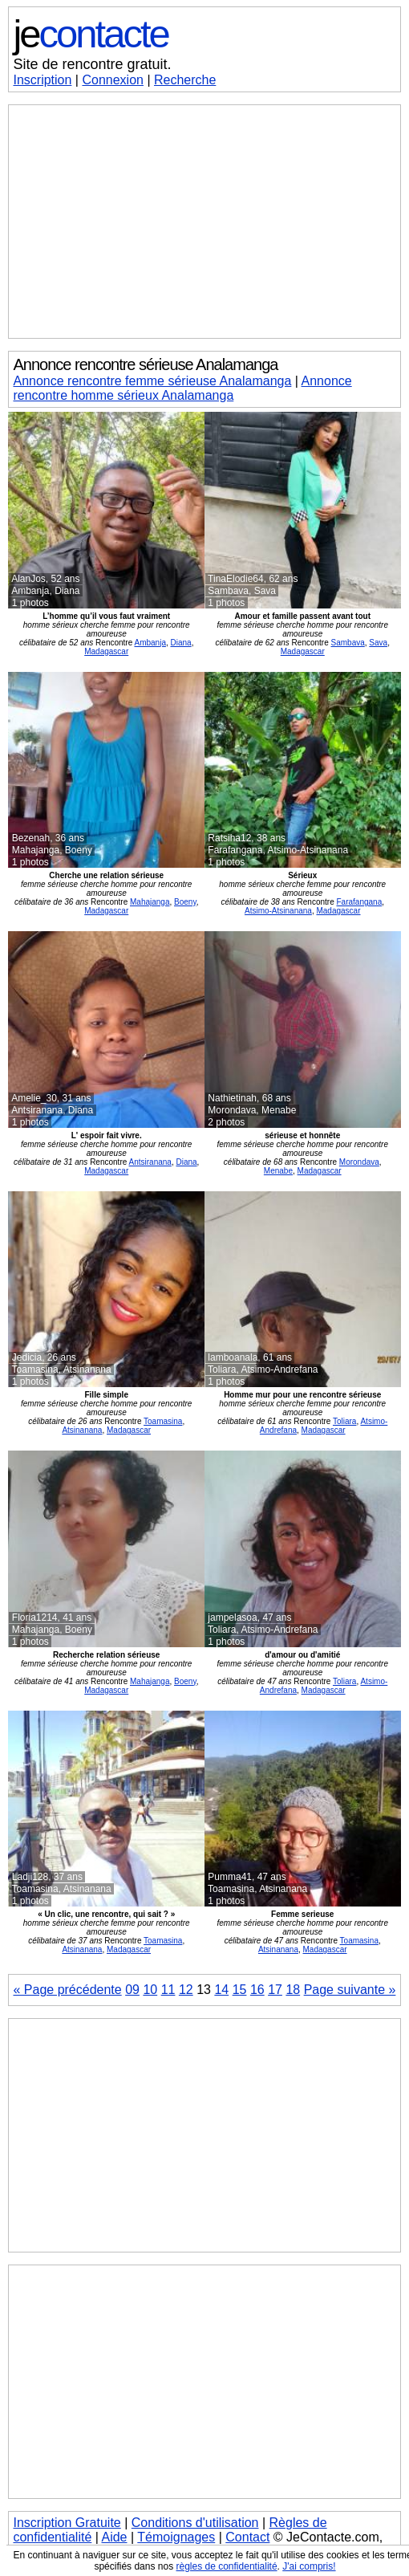 The height and width of the screenshot is (2576, 409). What do you see at coordinates (350, 1989) in the screenshot?
I see `Page suivante »` at bounding box center [350, 1989].